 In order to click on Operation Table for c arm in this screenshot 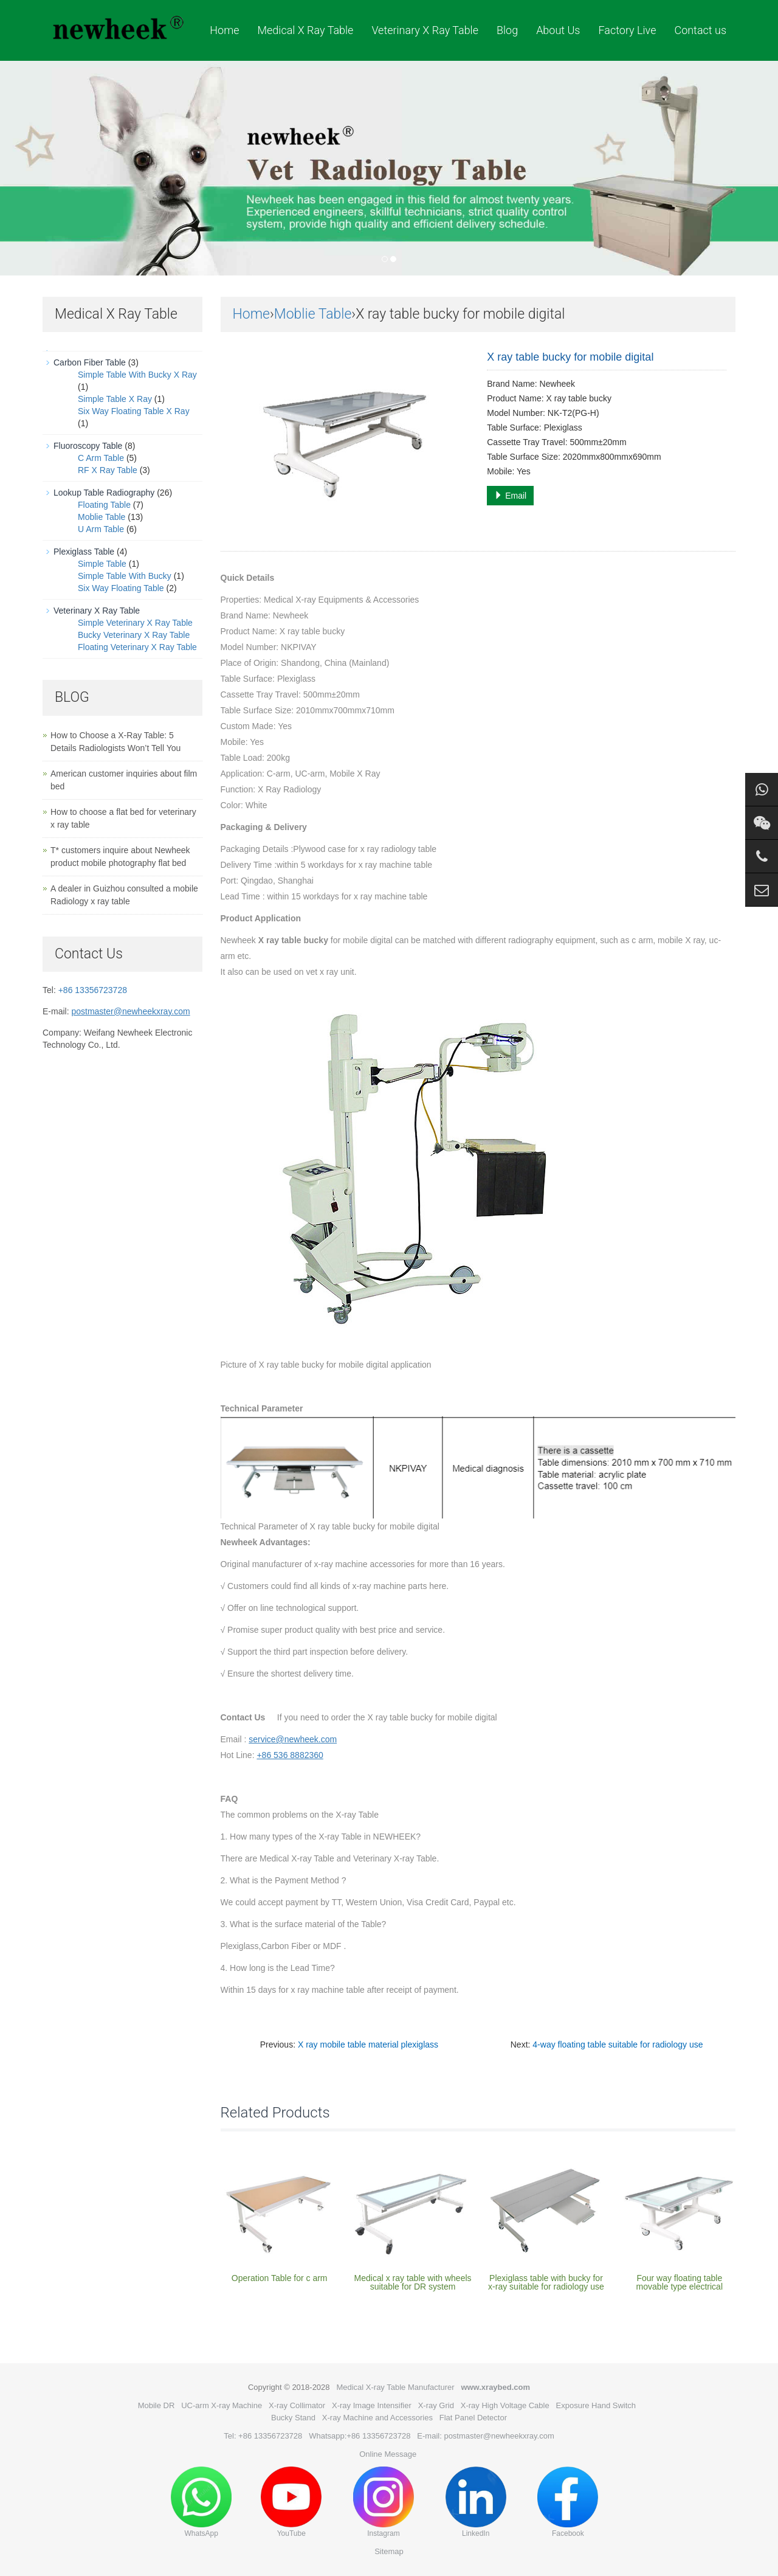, I will do `click(280, 2278)`.